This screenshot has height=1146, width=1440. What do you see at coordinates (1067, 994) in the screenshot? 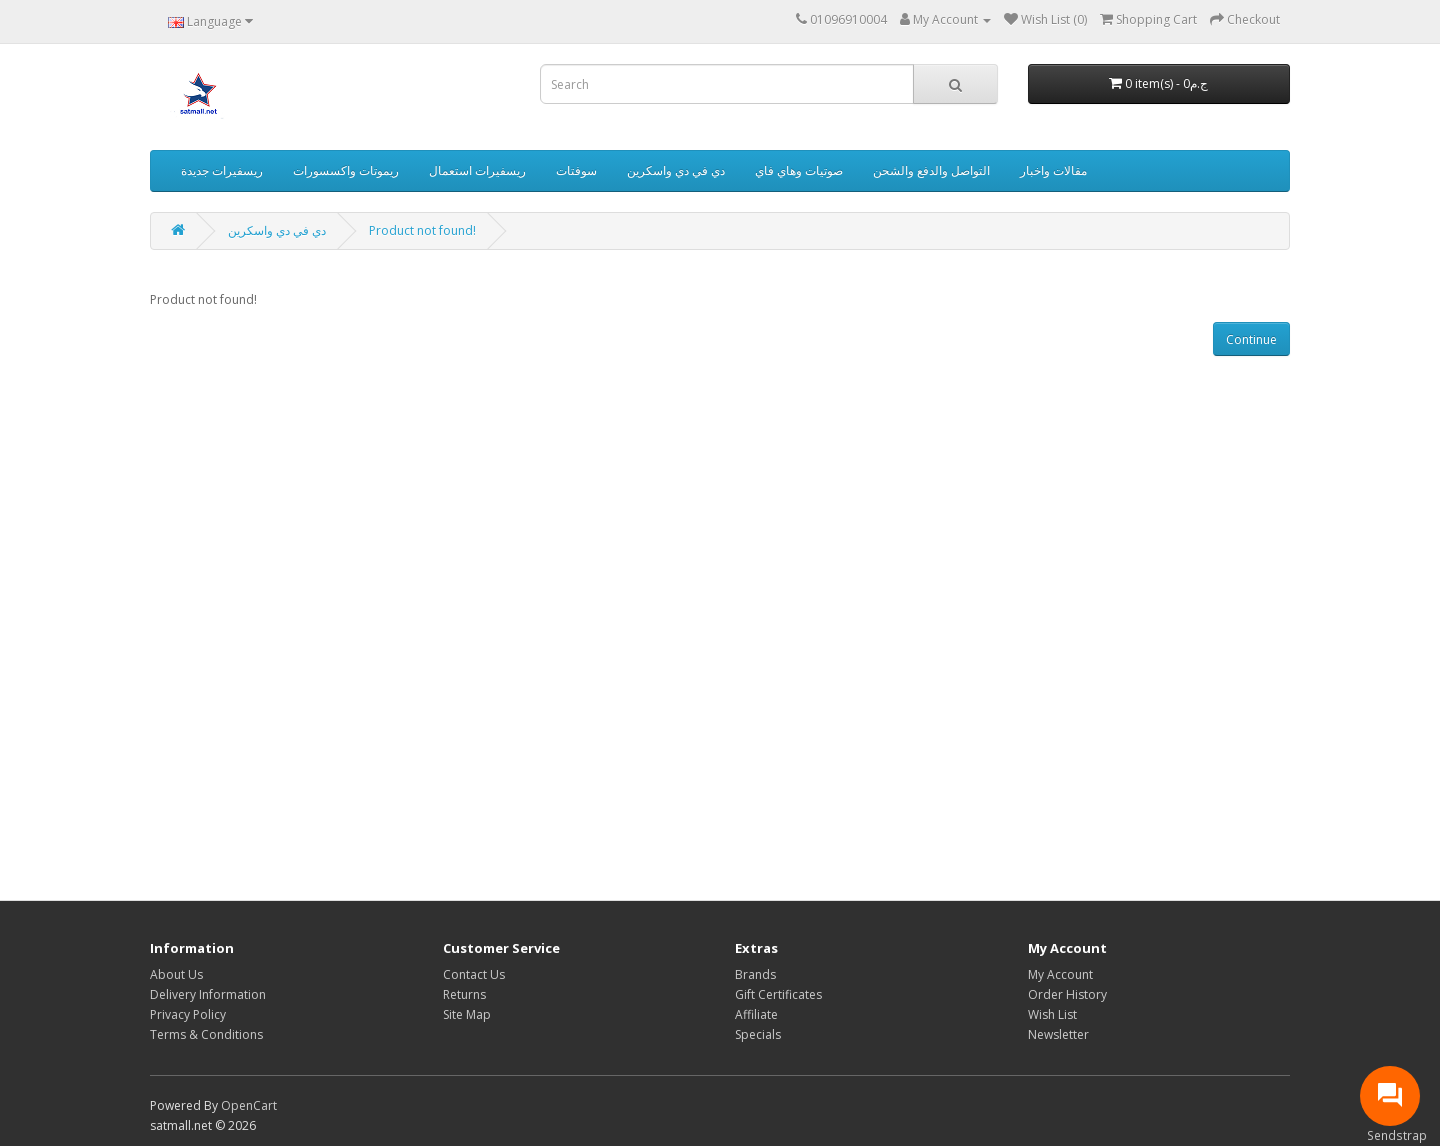
I see `Order History` at bounding box center [1067, 994].